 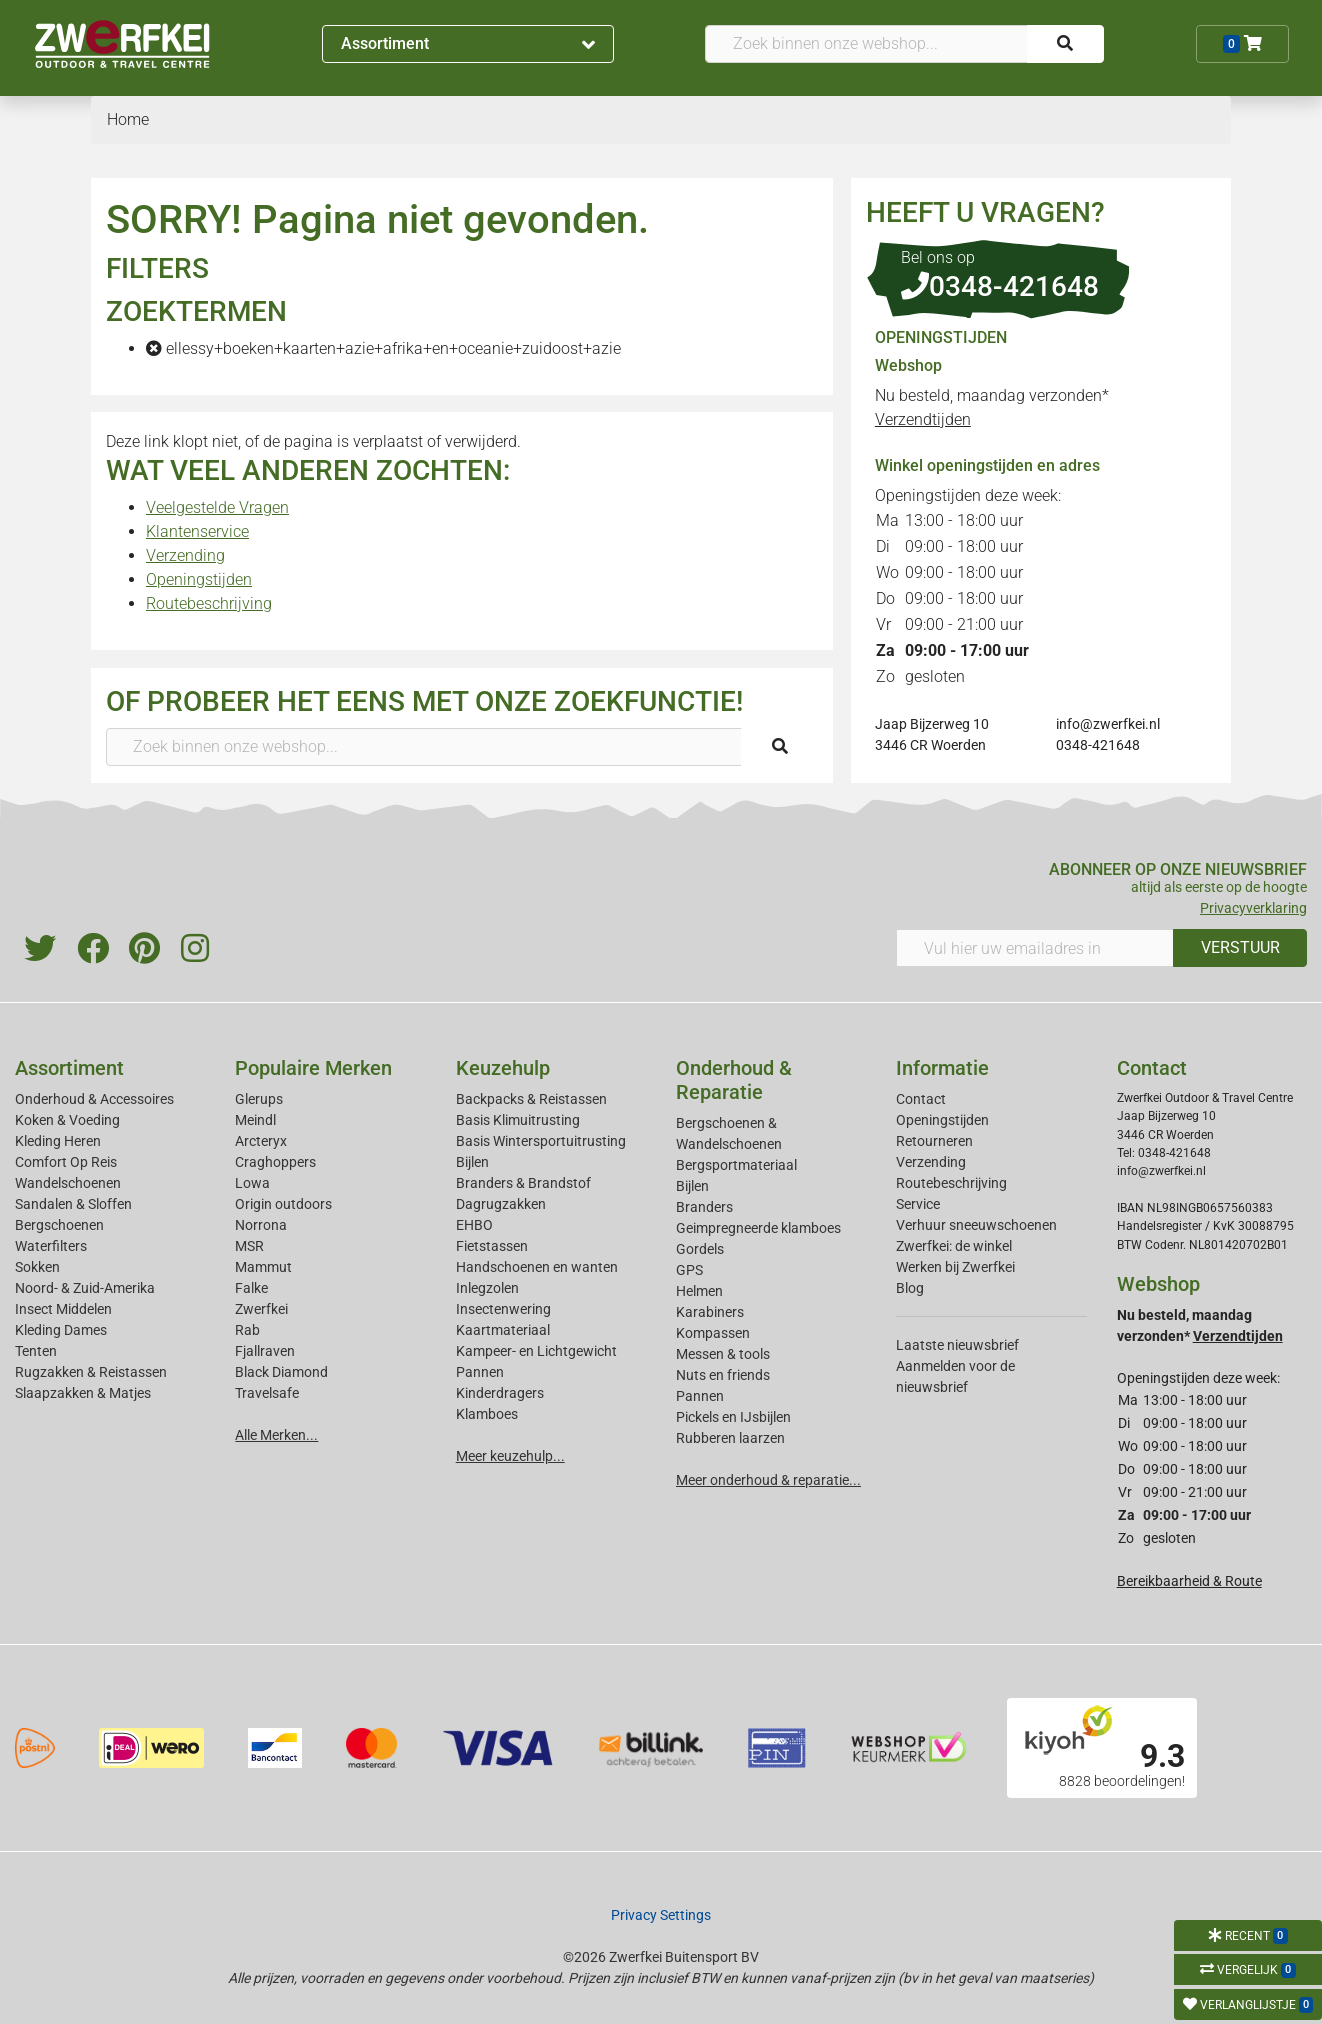 What do you see at coordinates (59, 1225) in the screenshot?
I see `Bergschoenen` at bounding box center [59, 1225].